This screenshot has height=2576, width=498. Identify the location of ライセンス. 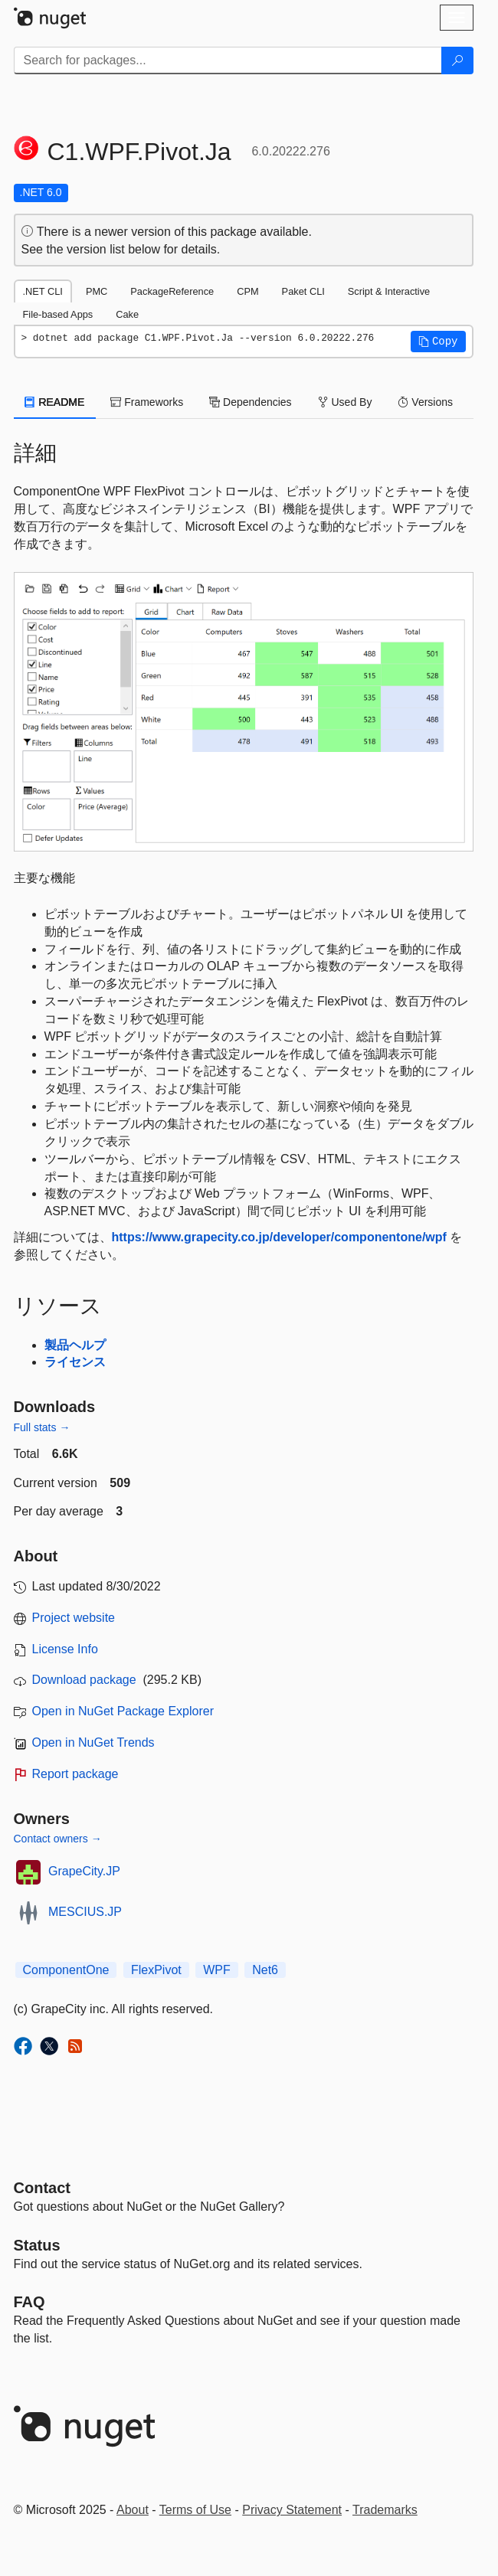
(75, 1361).